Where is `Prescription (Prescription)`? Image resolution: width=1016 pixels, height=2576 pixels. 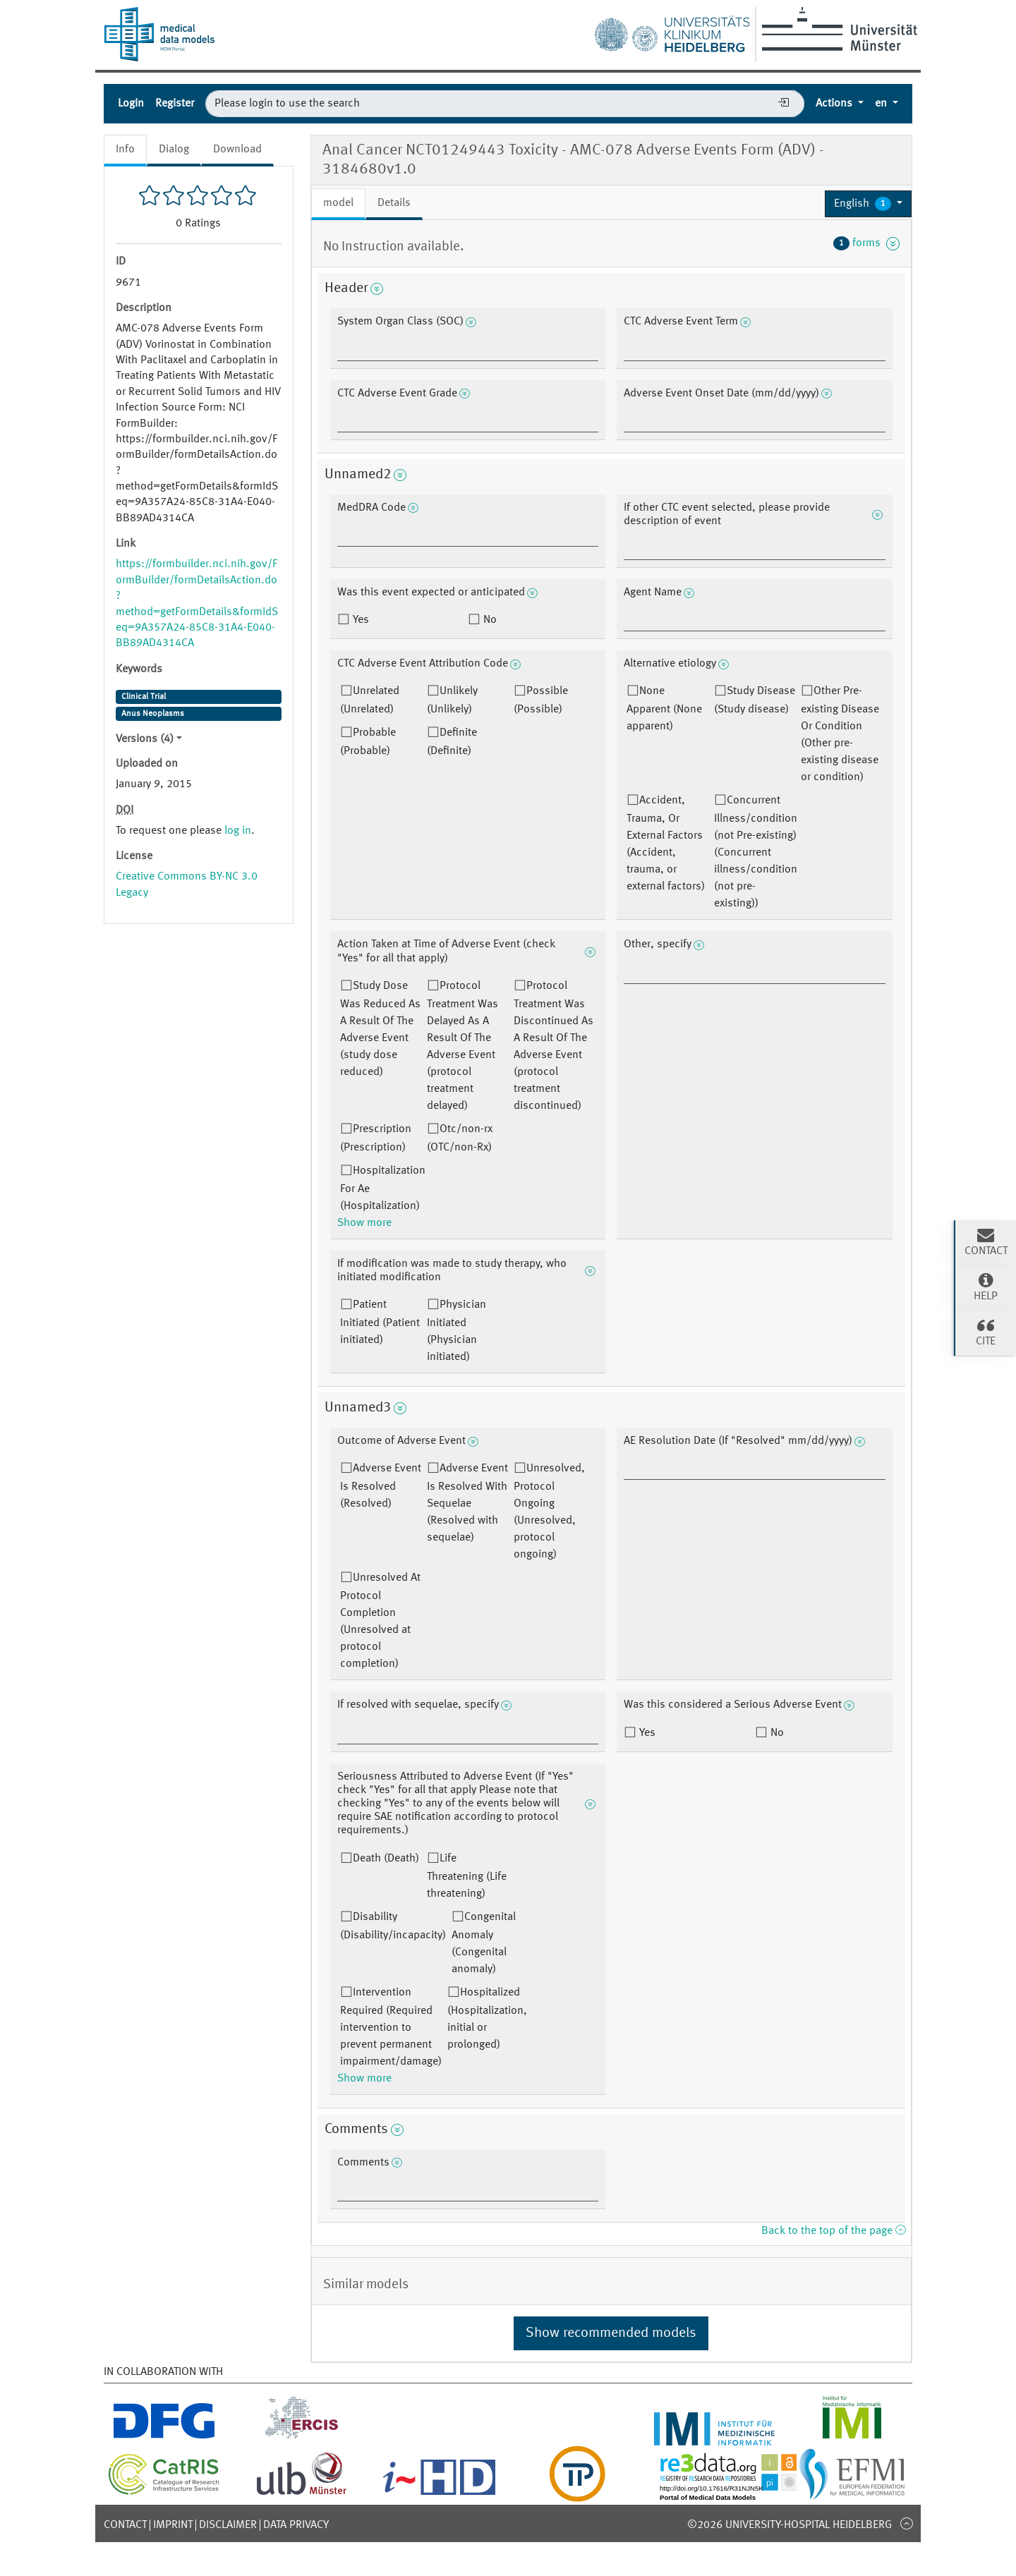
Prescription (Prescription) is located at coordinates (375, 1138).